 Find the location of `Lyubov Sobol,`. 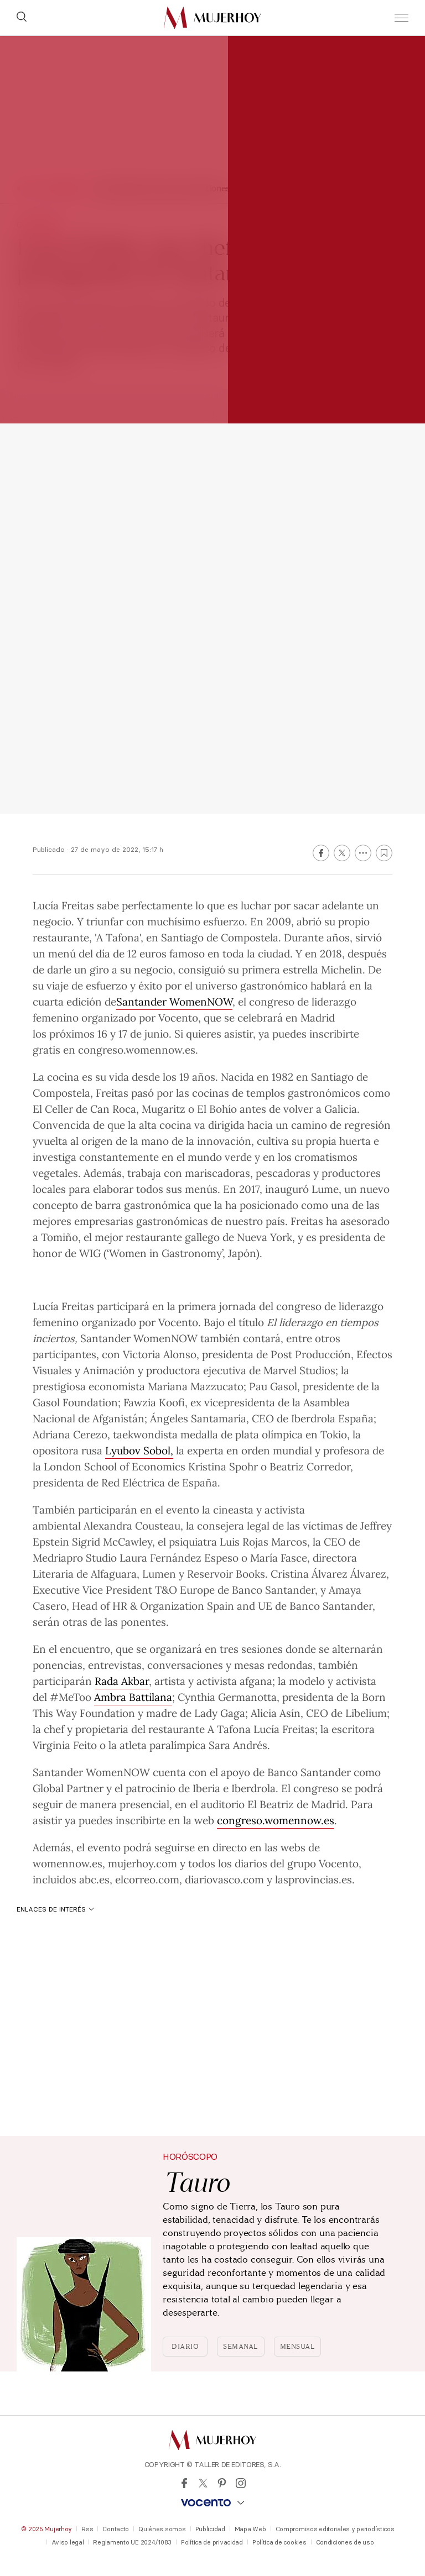

Lyubov Sobol, is located at coordinates (139, 1450).